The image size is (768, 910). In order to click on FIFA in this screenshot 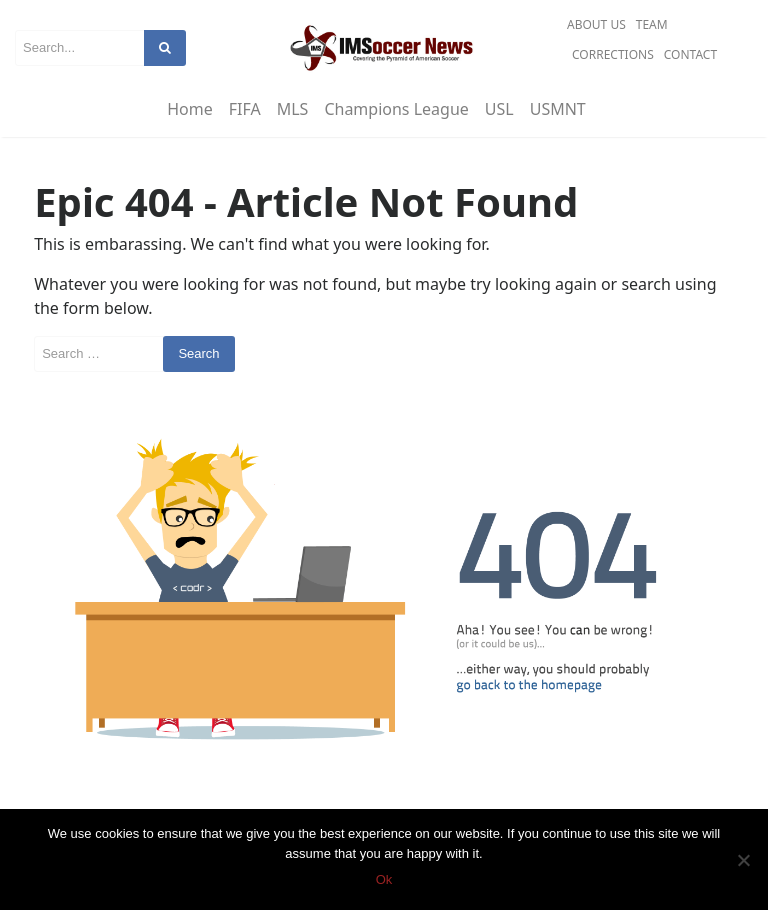, I will do `click(245, 109)`.